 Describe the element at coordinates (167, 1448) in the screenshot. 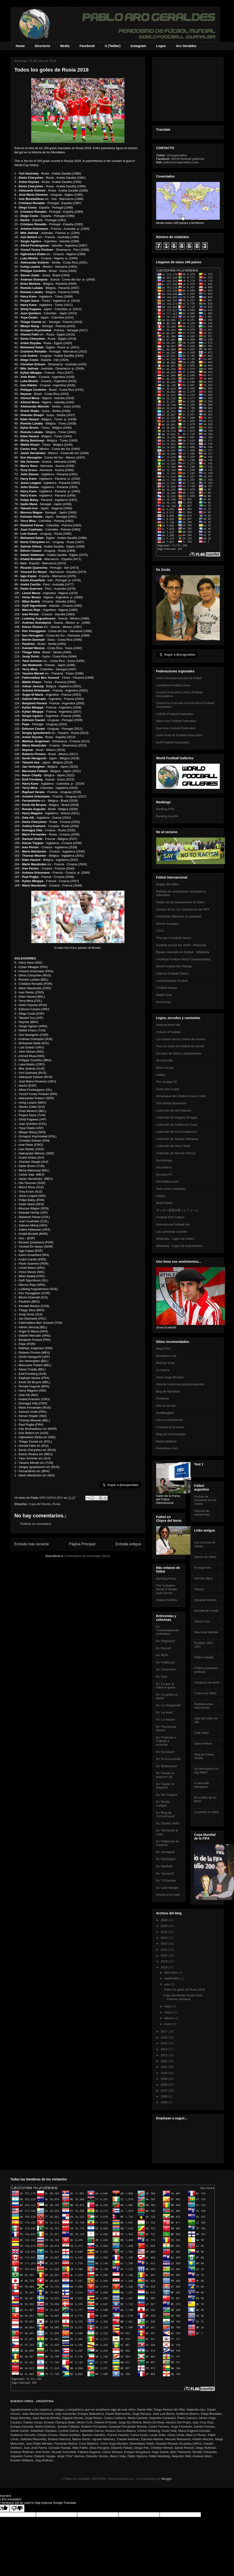

I see `Periodismo.com` at that location.